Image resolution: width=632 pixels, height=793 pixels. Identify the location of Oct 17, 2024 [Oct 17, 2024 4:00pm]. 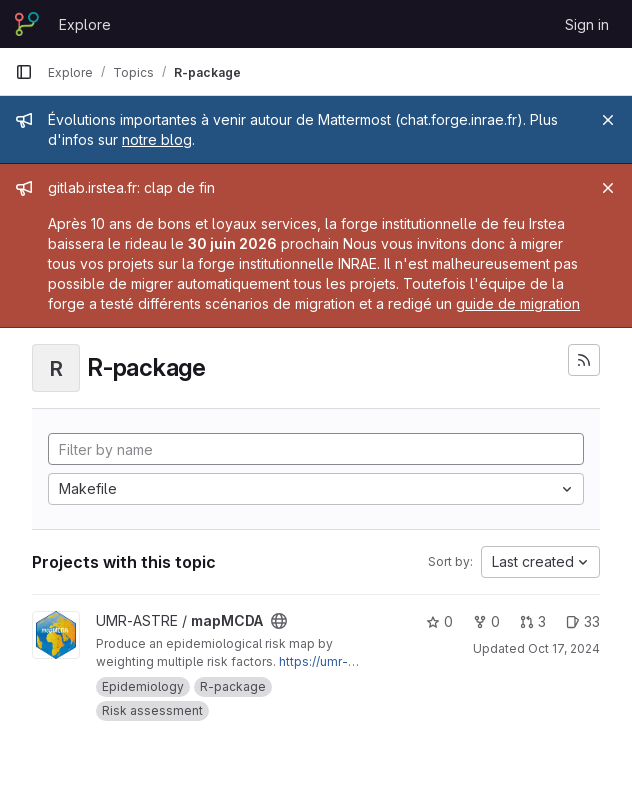
(564, 648).